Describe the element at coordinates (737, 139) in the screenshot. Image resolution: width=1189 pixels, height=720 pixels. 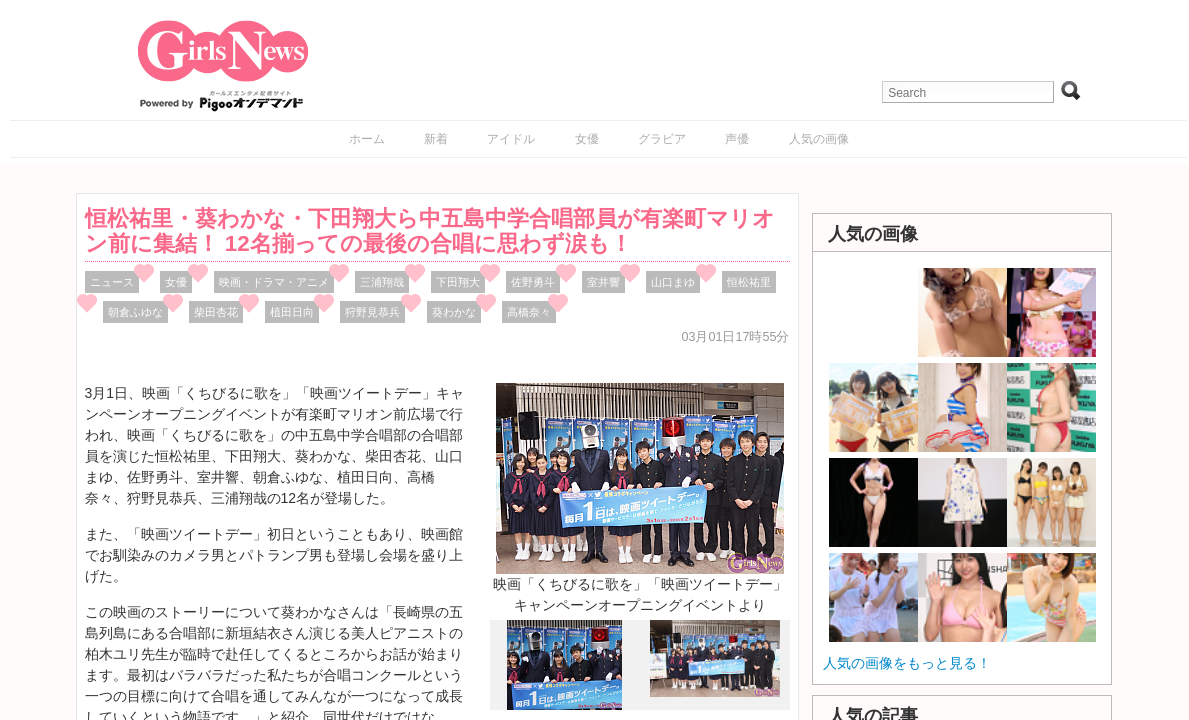
I see `声優` at that location.